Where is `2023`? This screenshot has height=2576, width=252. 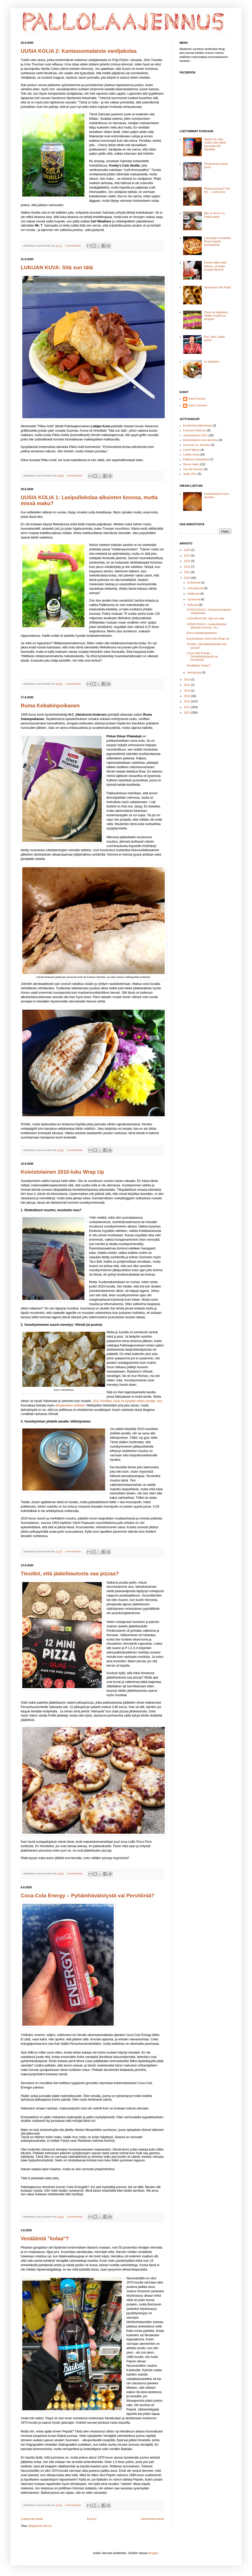 2023 is located at coordinates (187, 561).